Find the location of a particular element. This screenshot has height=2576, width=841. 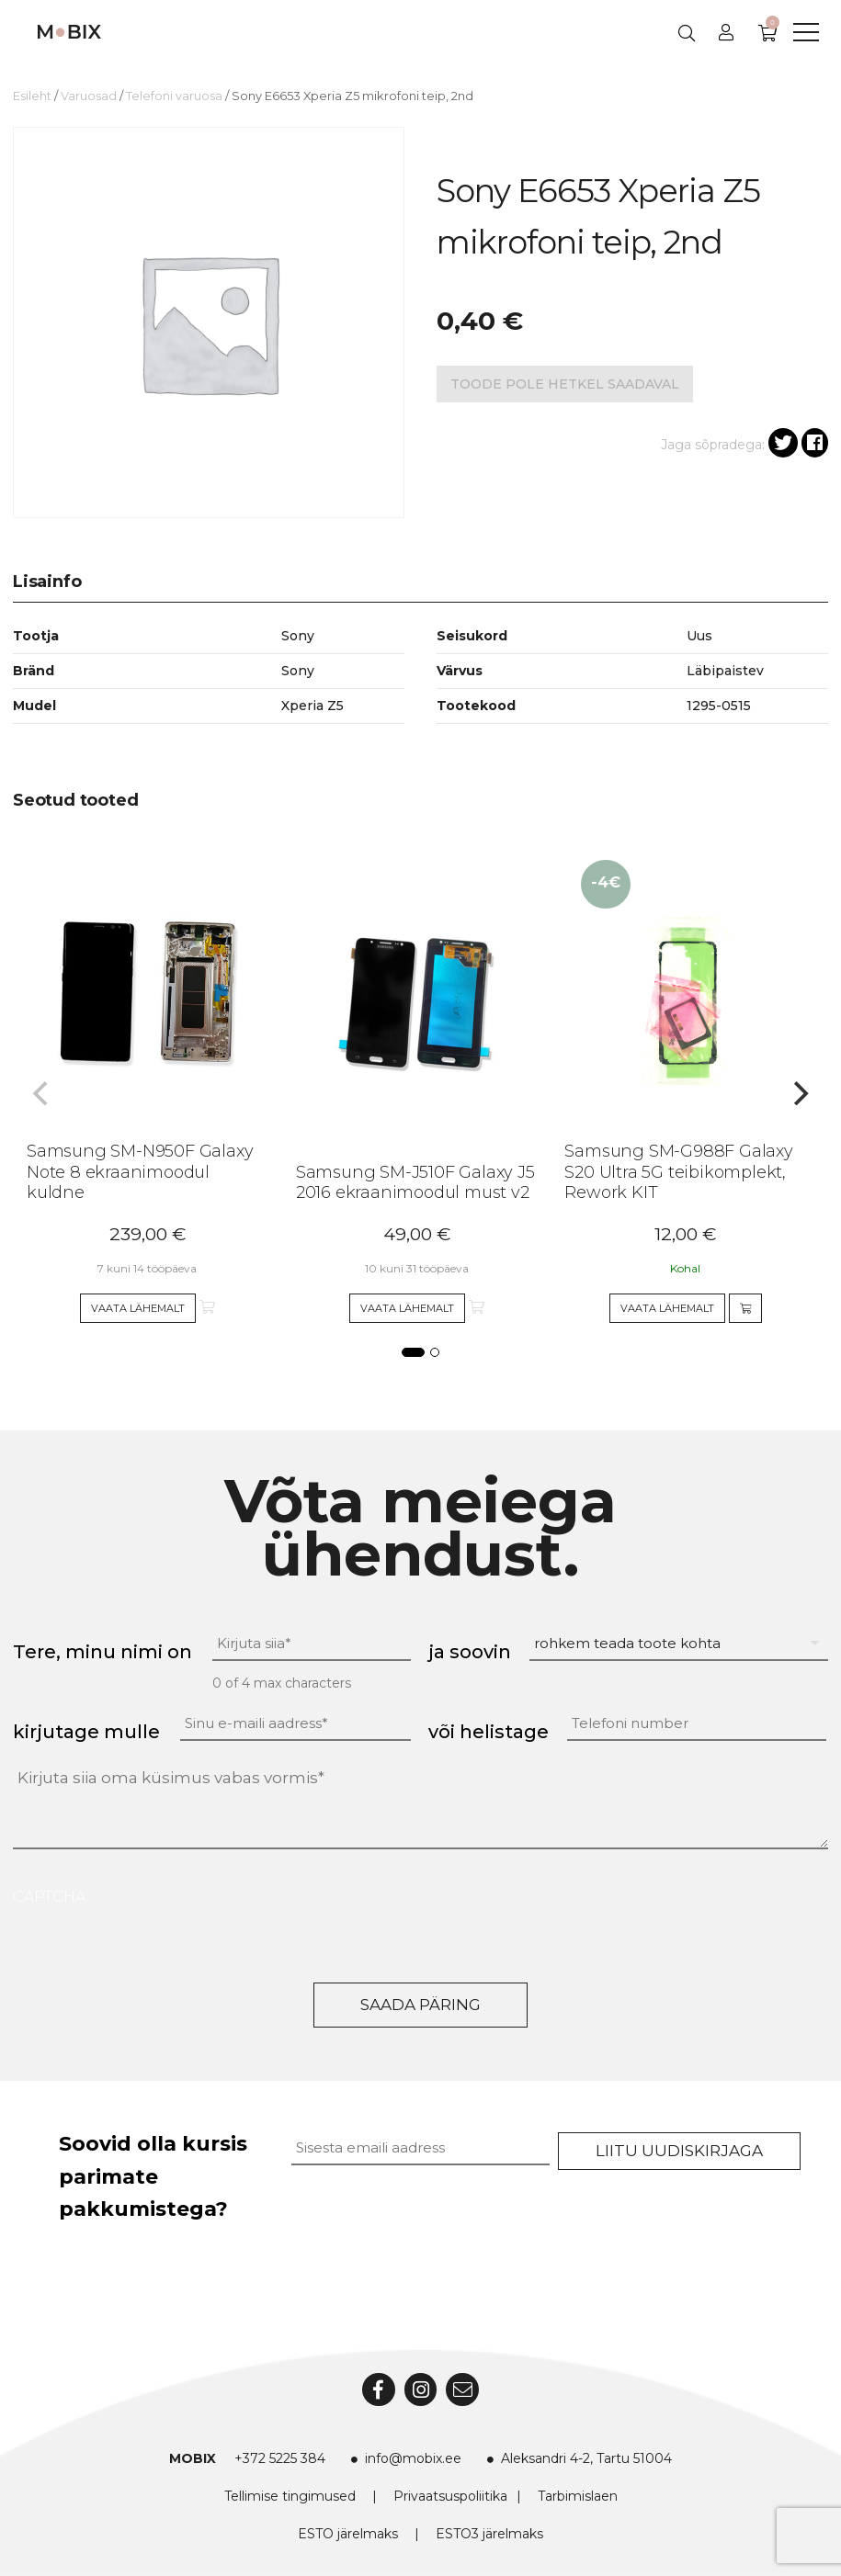

Privaatsuspoliitika is located at coordinates (450, 2496).